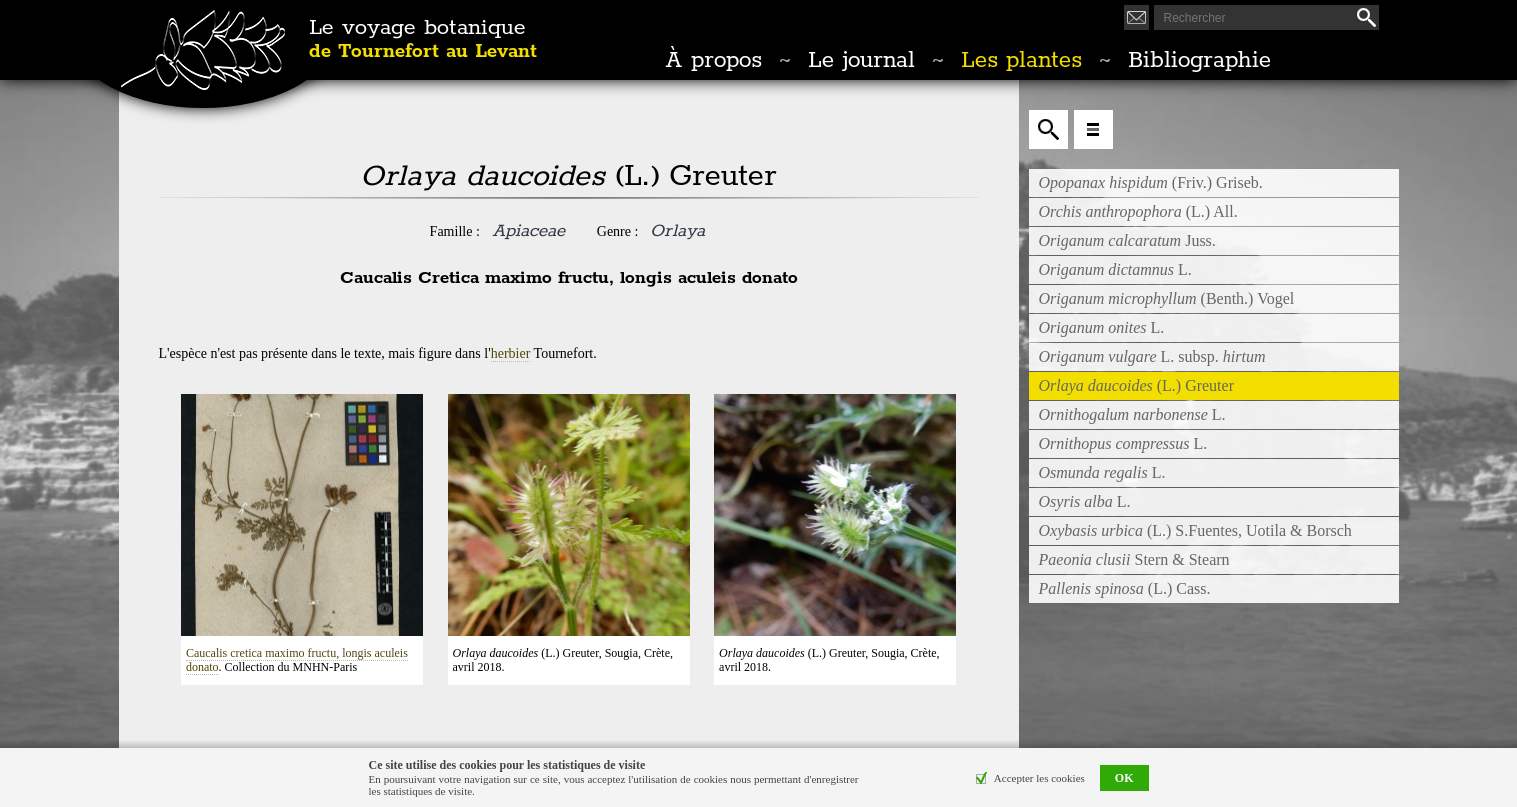 Image resolution: width=1517 pixels, height=807 pixels. What do you see at coordinates (1124, 778) in the screenshot?
I see `OK` at bounding box center [1124, 778].